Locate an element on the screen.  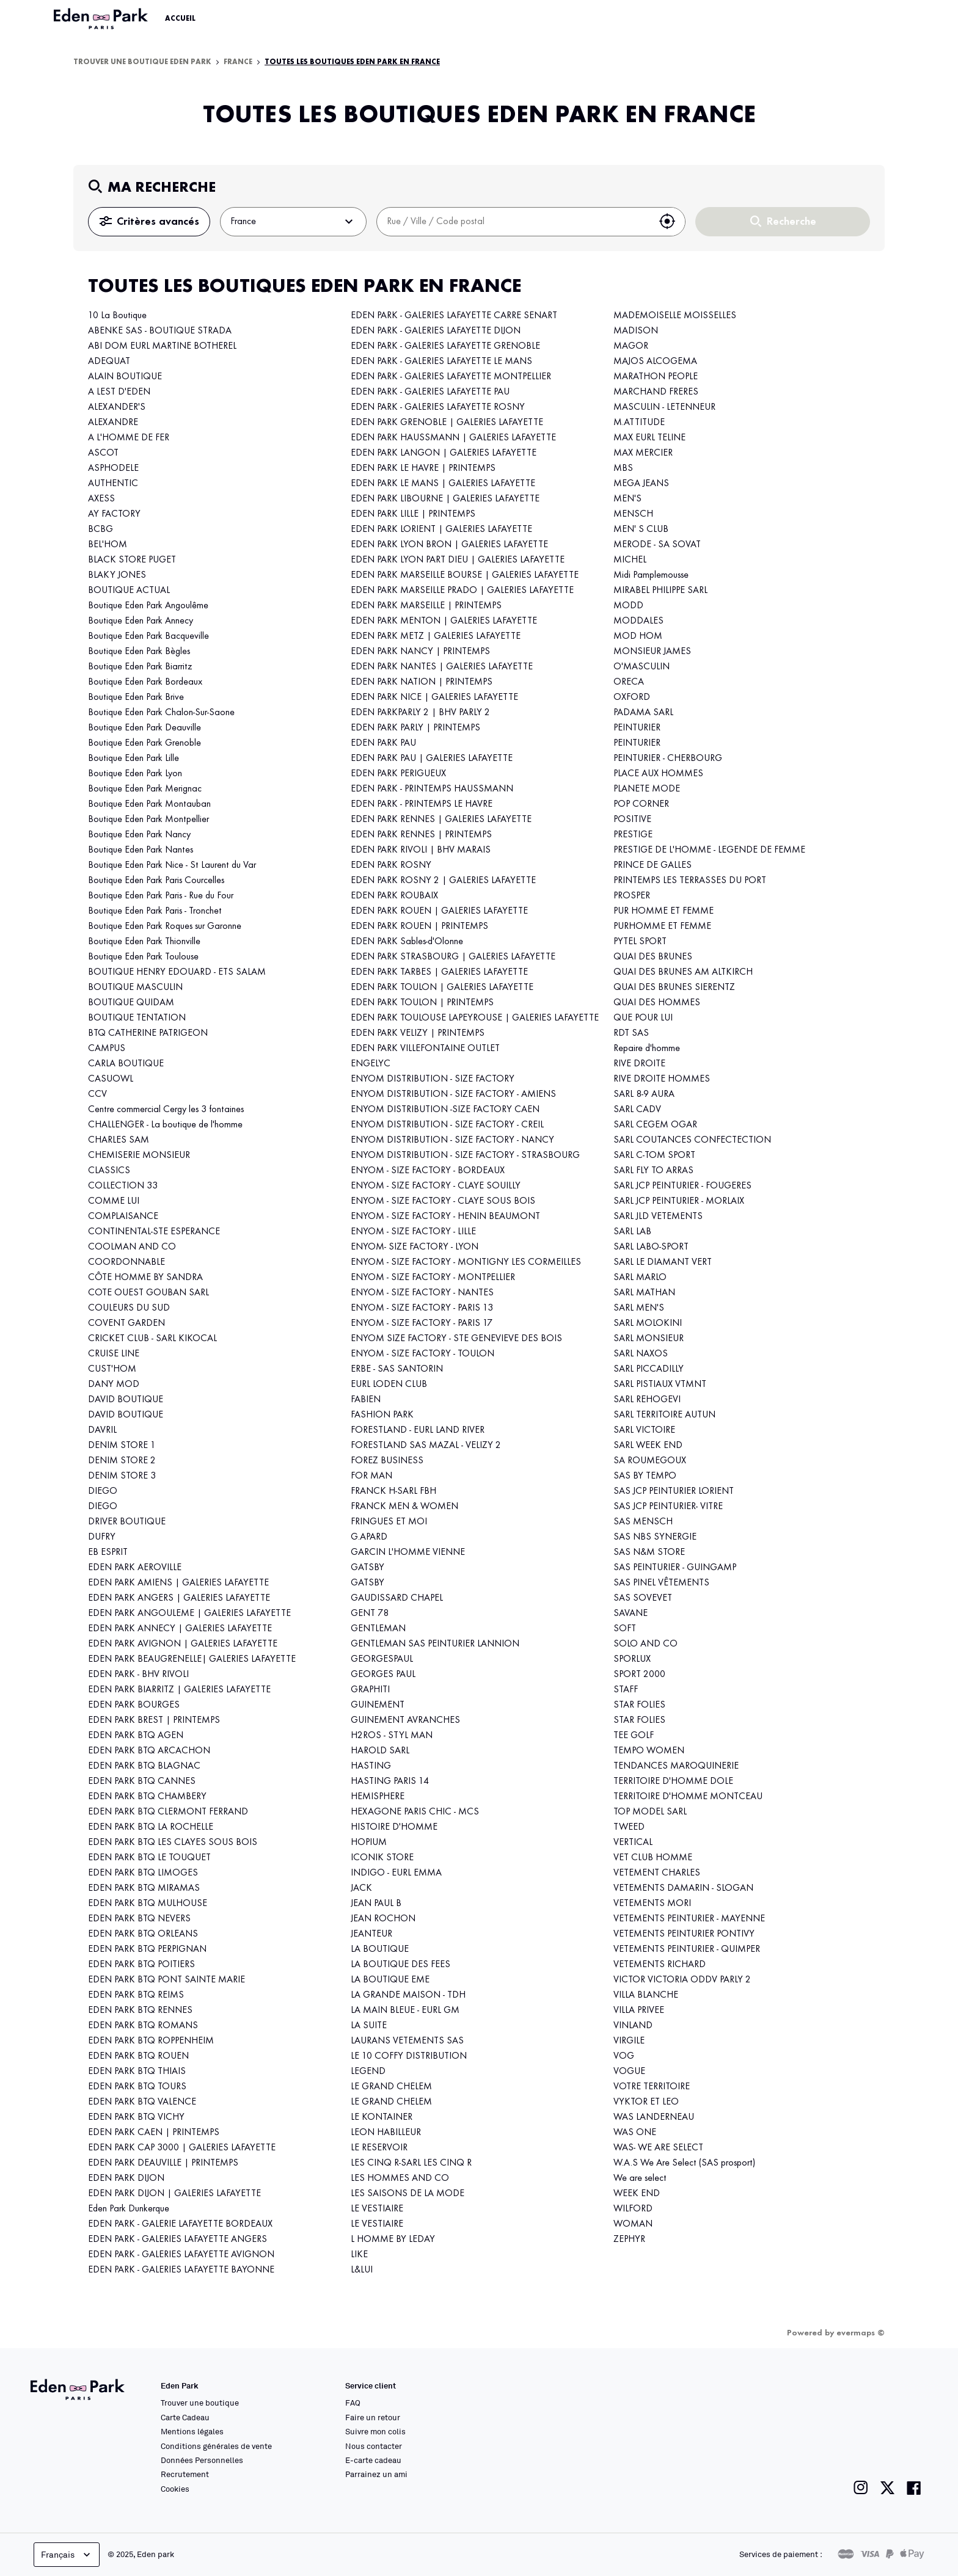
ABENKE SAS - BOUTIQUE STRADA is located at coordinates (160, 331).